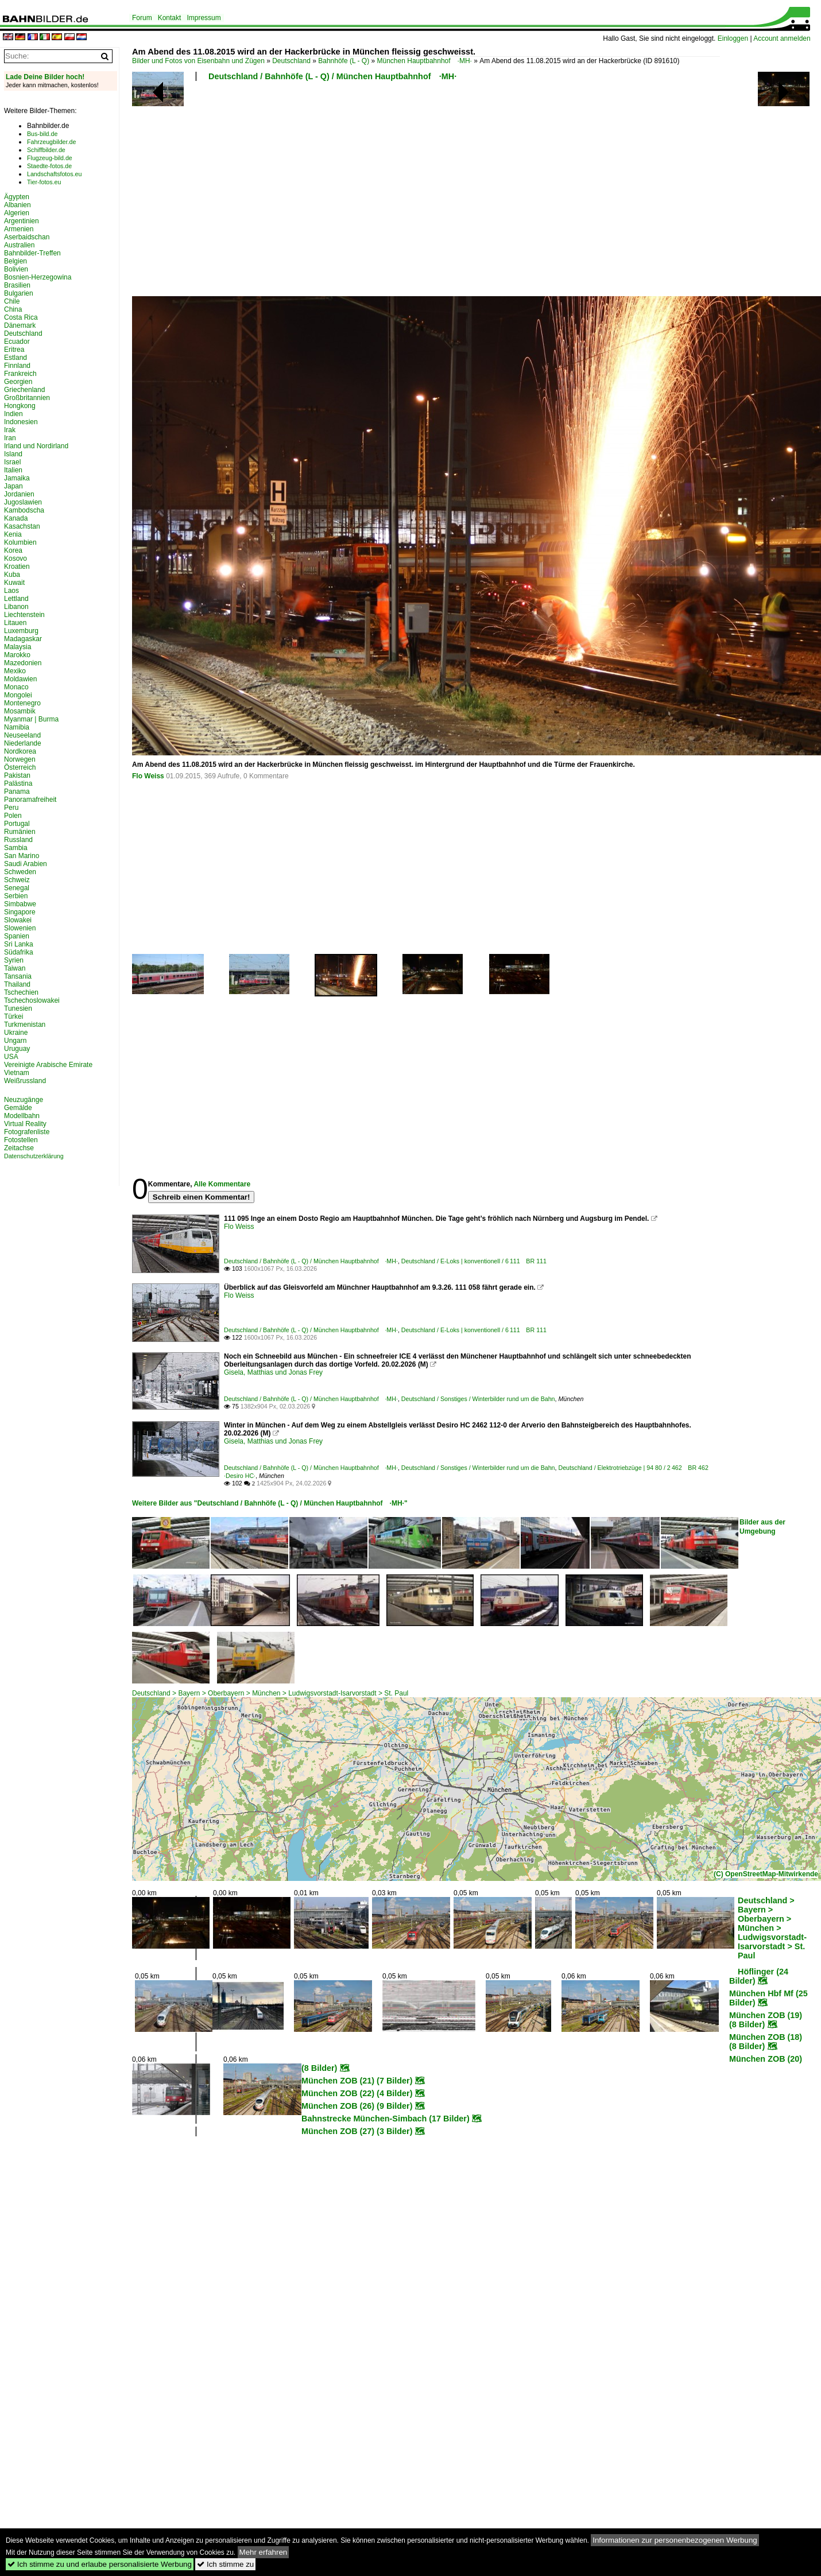 Image resolution: width=821 pixels, height=2576 pixels. I want to click on Ägypten, so click(16, 197).